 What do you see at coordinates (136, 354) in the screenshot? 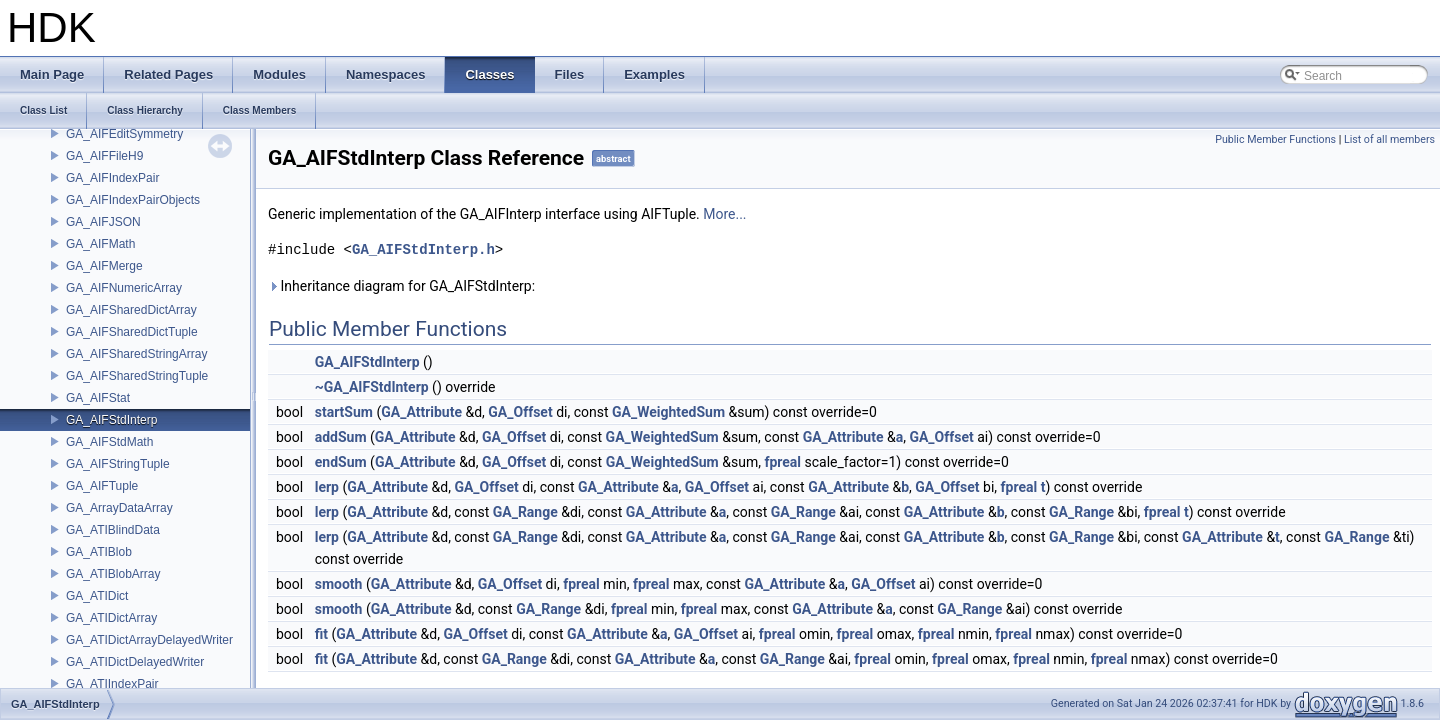
I see `GA_AIFSharedStringArray` at bounding box center [136, 354].